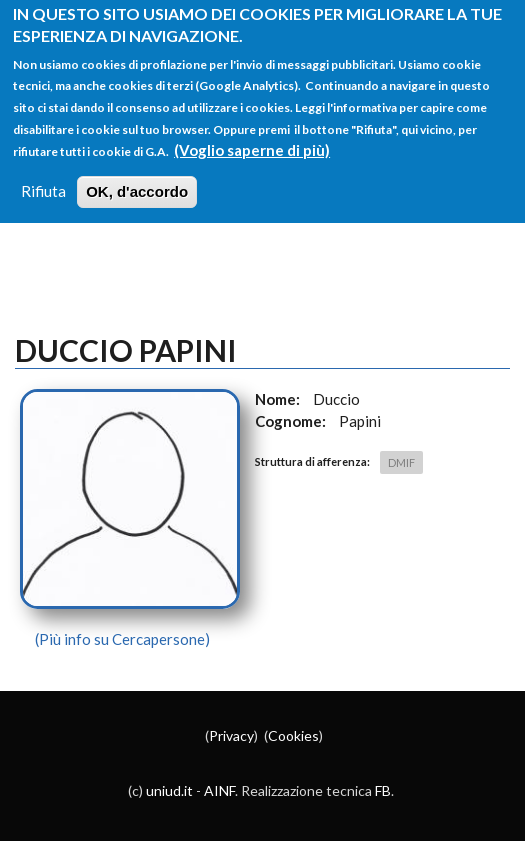  What do you see at coordinates (137, 181) in the screenshot?
I see `OK, d'accordo` at bounding box center [137, 181].